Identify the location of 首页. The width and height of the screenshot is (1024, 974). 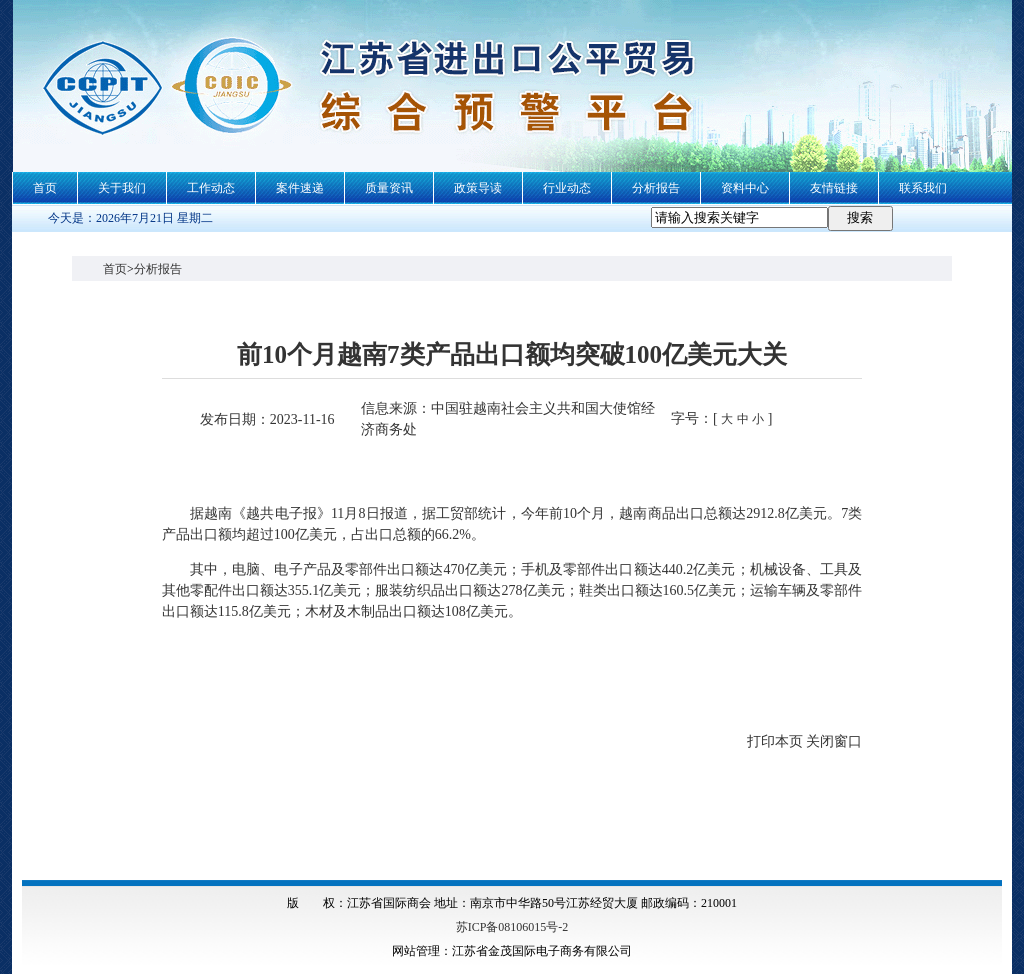
(45, 188).